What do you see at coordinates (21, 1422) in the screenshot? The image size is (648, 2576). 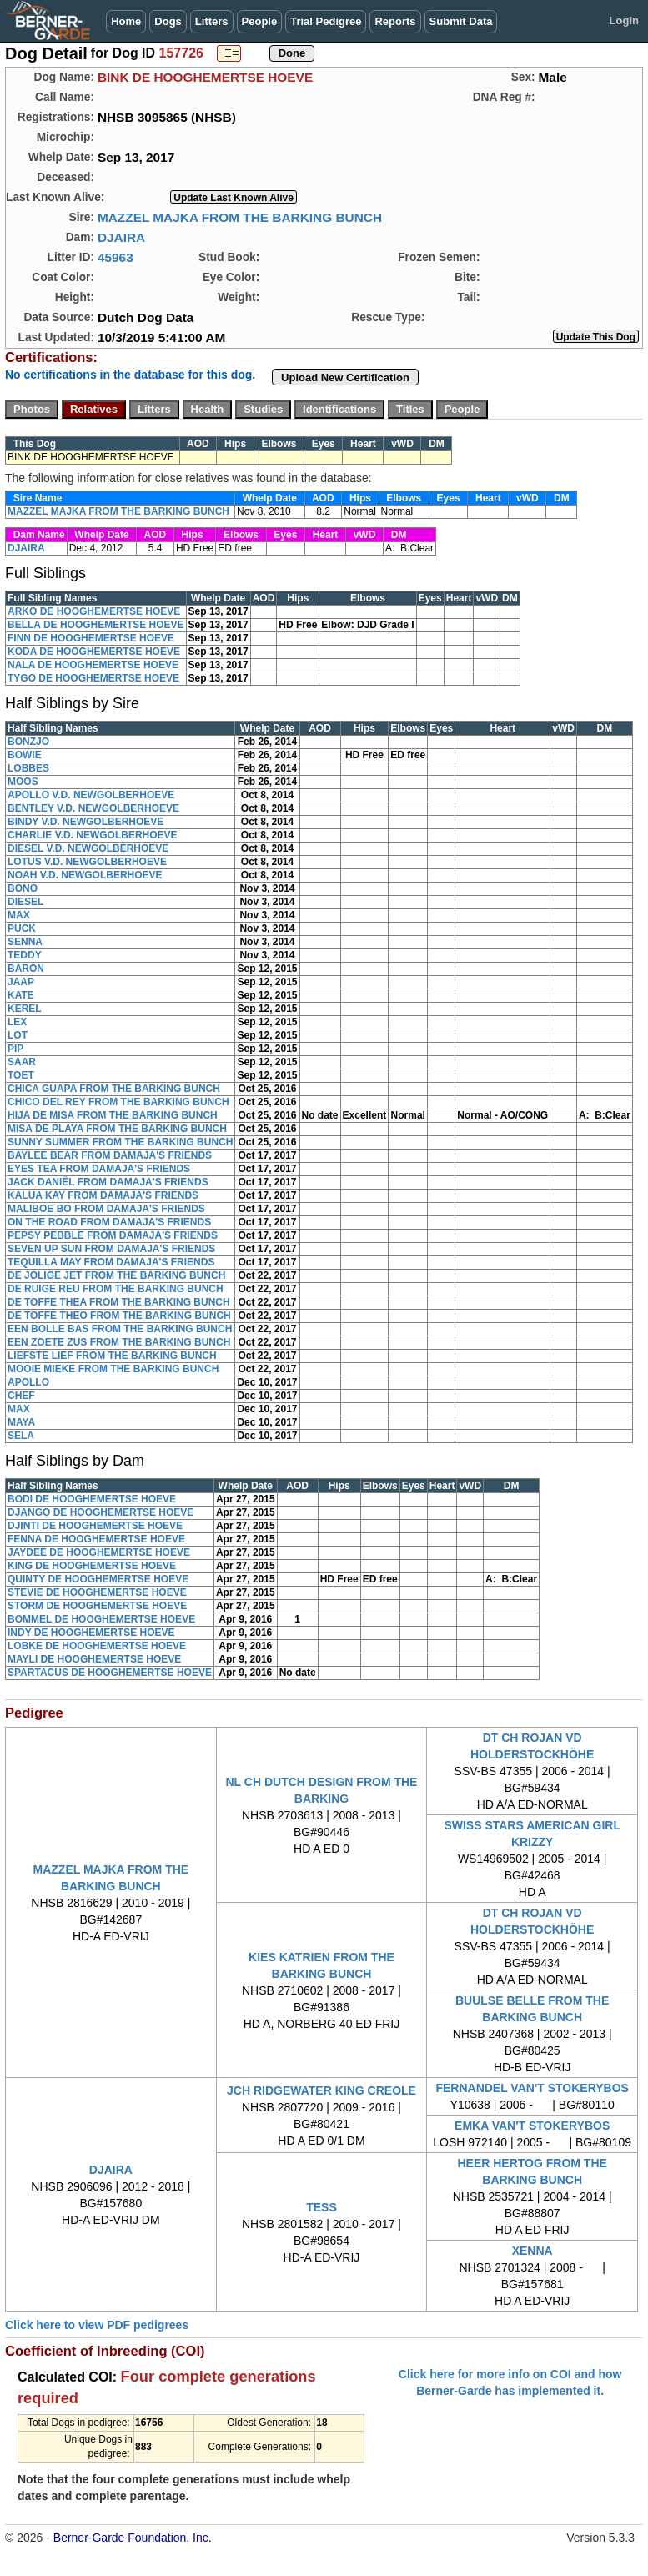 I see `MAYA` at bounding box center [21, 1422].